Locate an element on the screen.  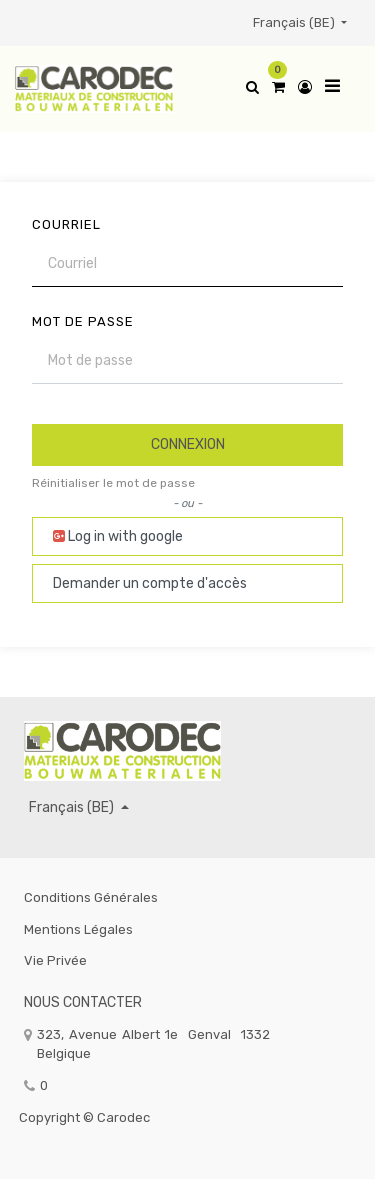
Courriel is located at coordinates (66, 224).